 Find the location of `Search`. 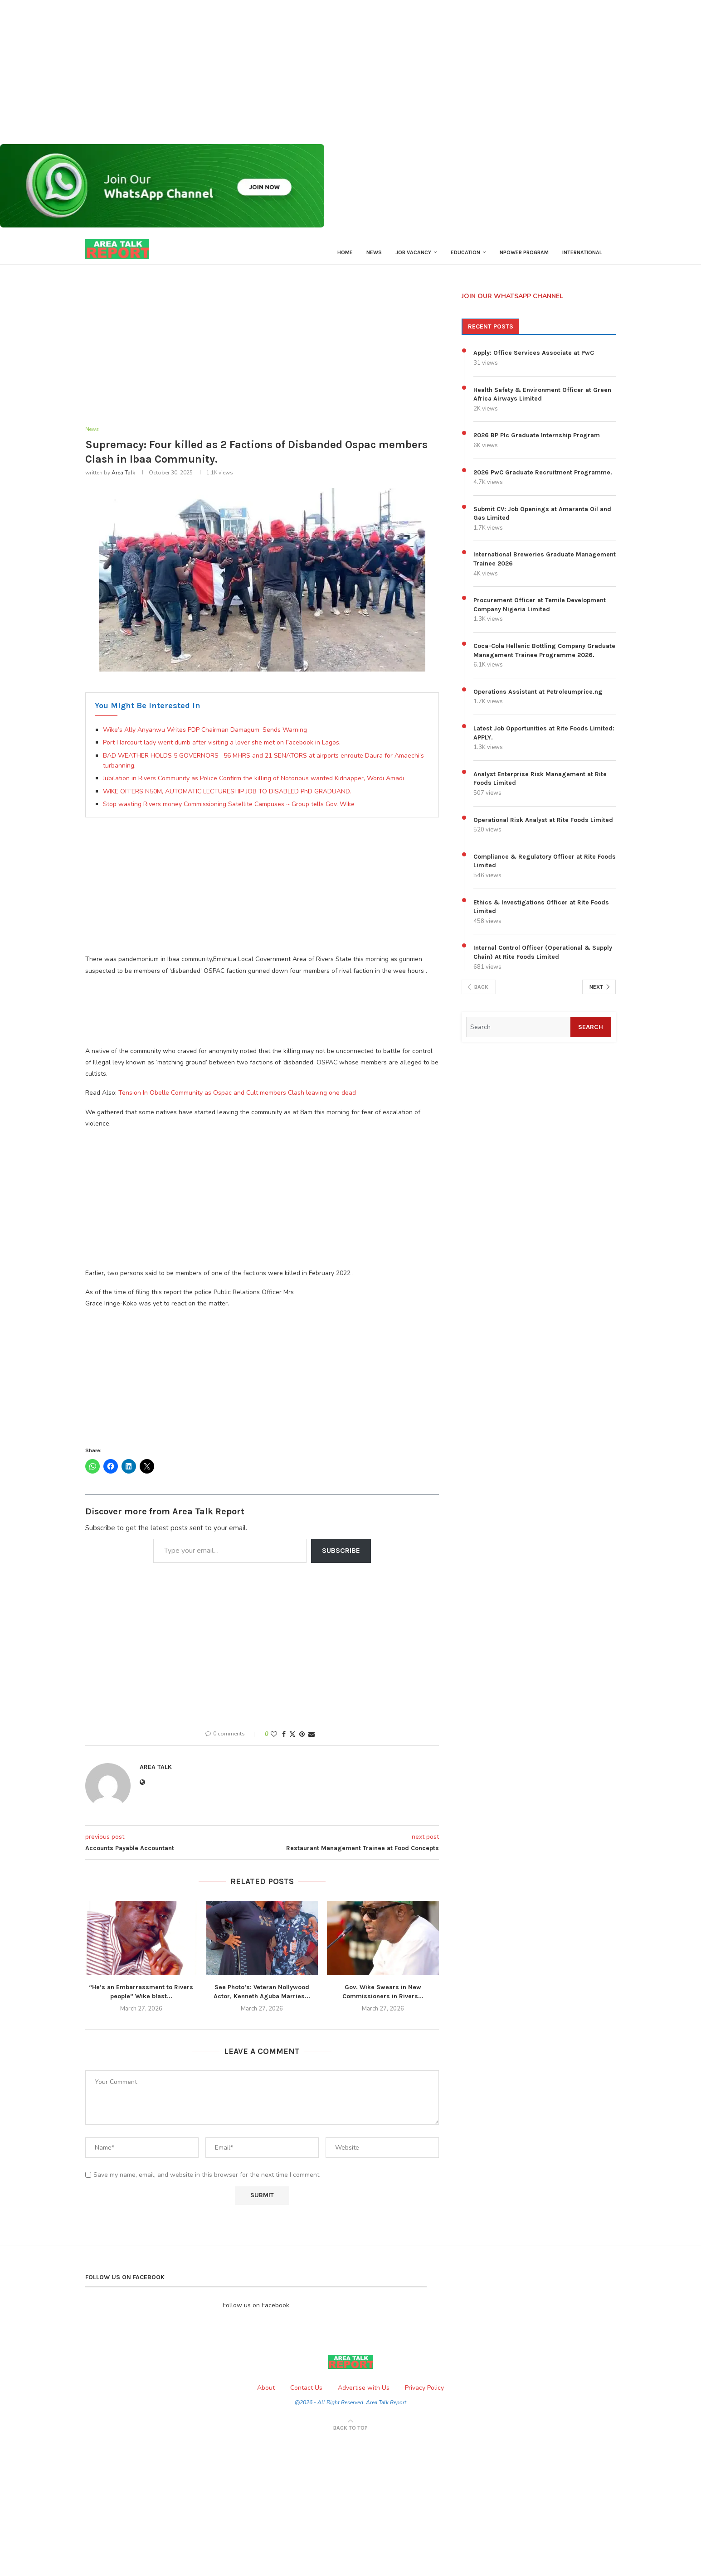

Search is located at coordinates (589, 1033).